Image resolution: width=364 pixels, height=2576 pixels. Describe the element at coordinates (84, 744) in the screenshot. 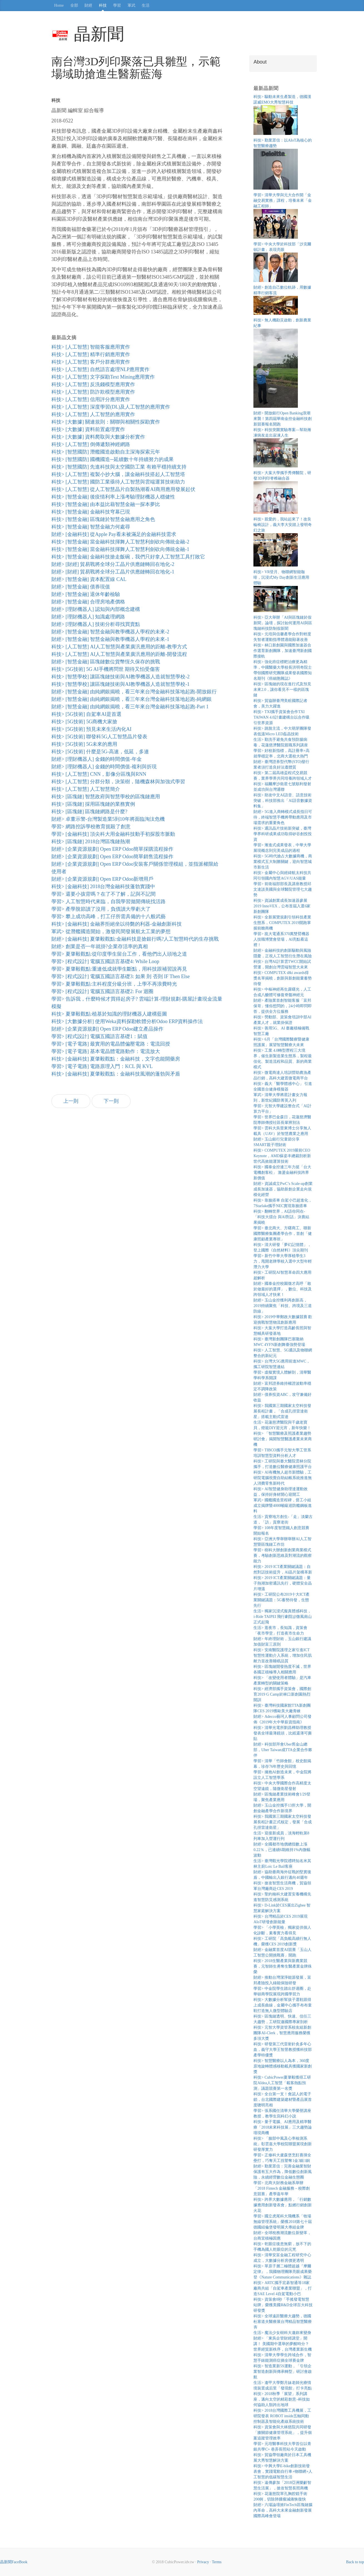

I see `科技> [5G技術] 5G未來的應用` at that location.